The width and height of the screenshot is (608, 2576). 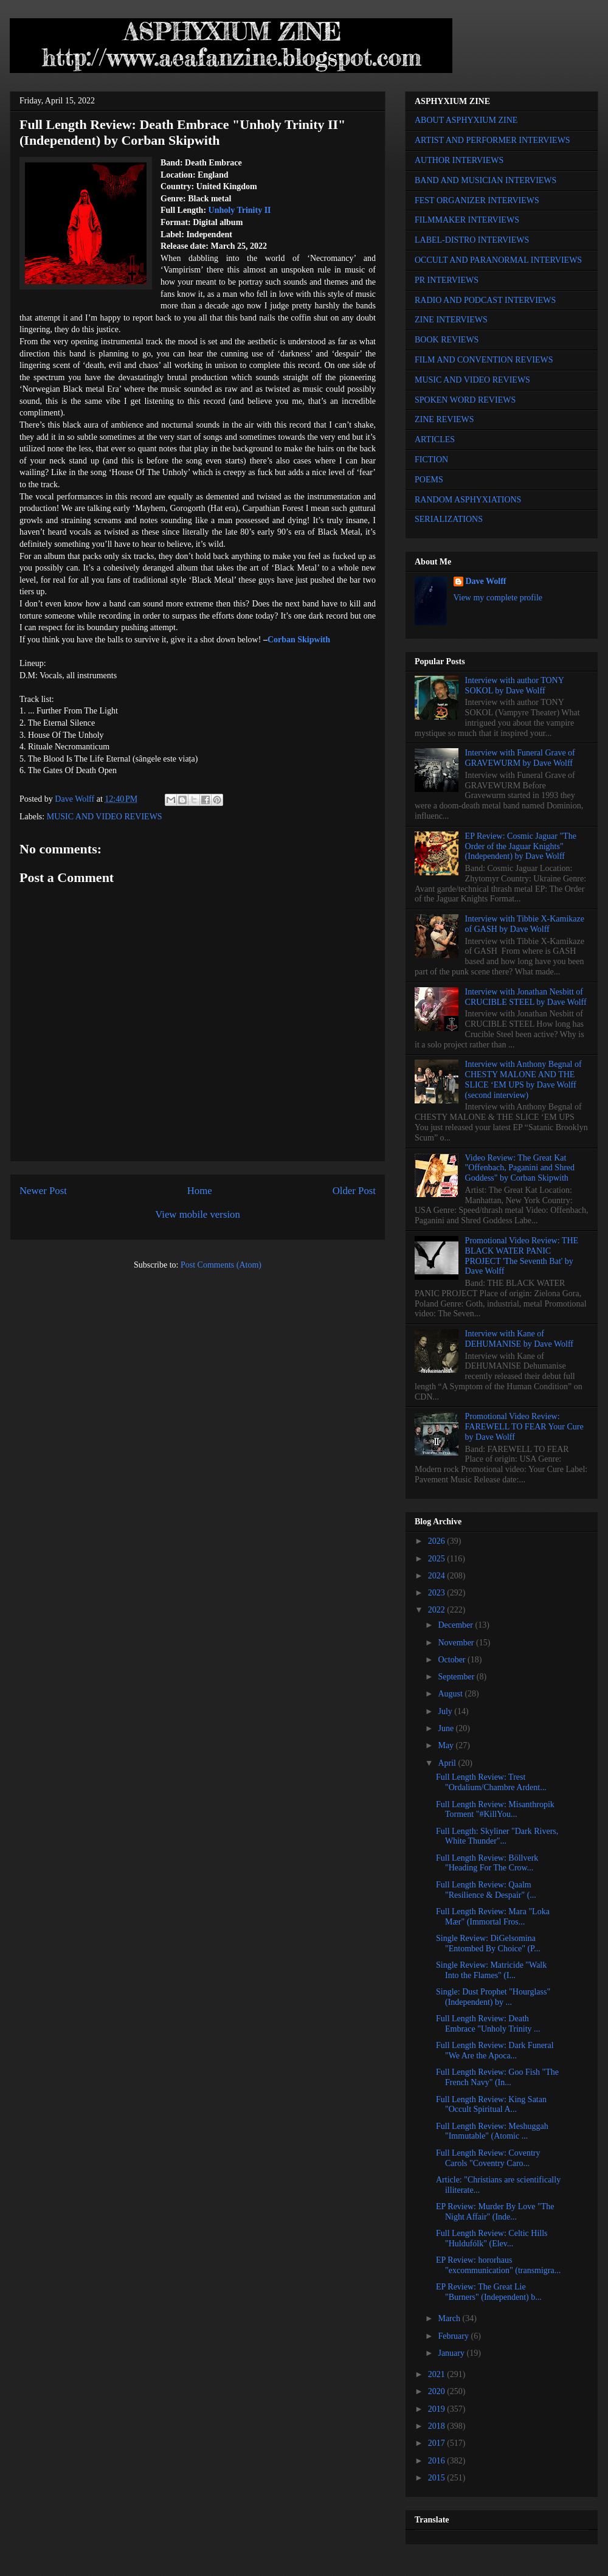 I want to click on 2021, so click(x=437, y=2374).